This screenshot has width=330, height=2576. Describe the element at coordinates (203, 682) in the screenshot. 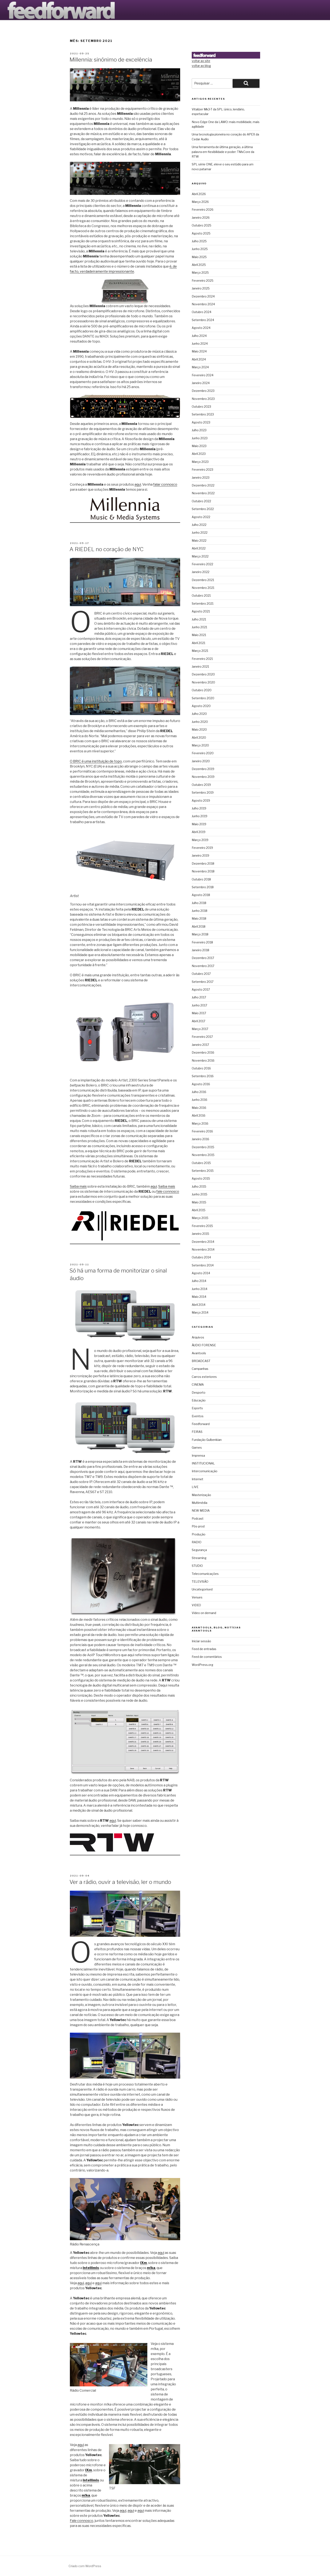

I see `Novembro 2020` at that location.